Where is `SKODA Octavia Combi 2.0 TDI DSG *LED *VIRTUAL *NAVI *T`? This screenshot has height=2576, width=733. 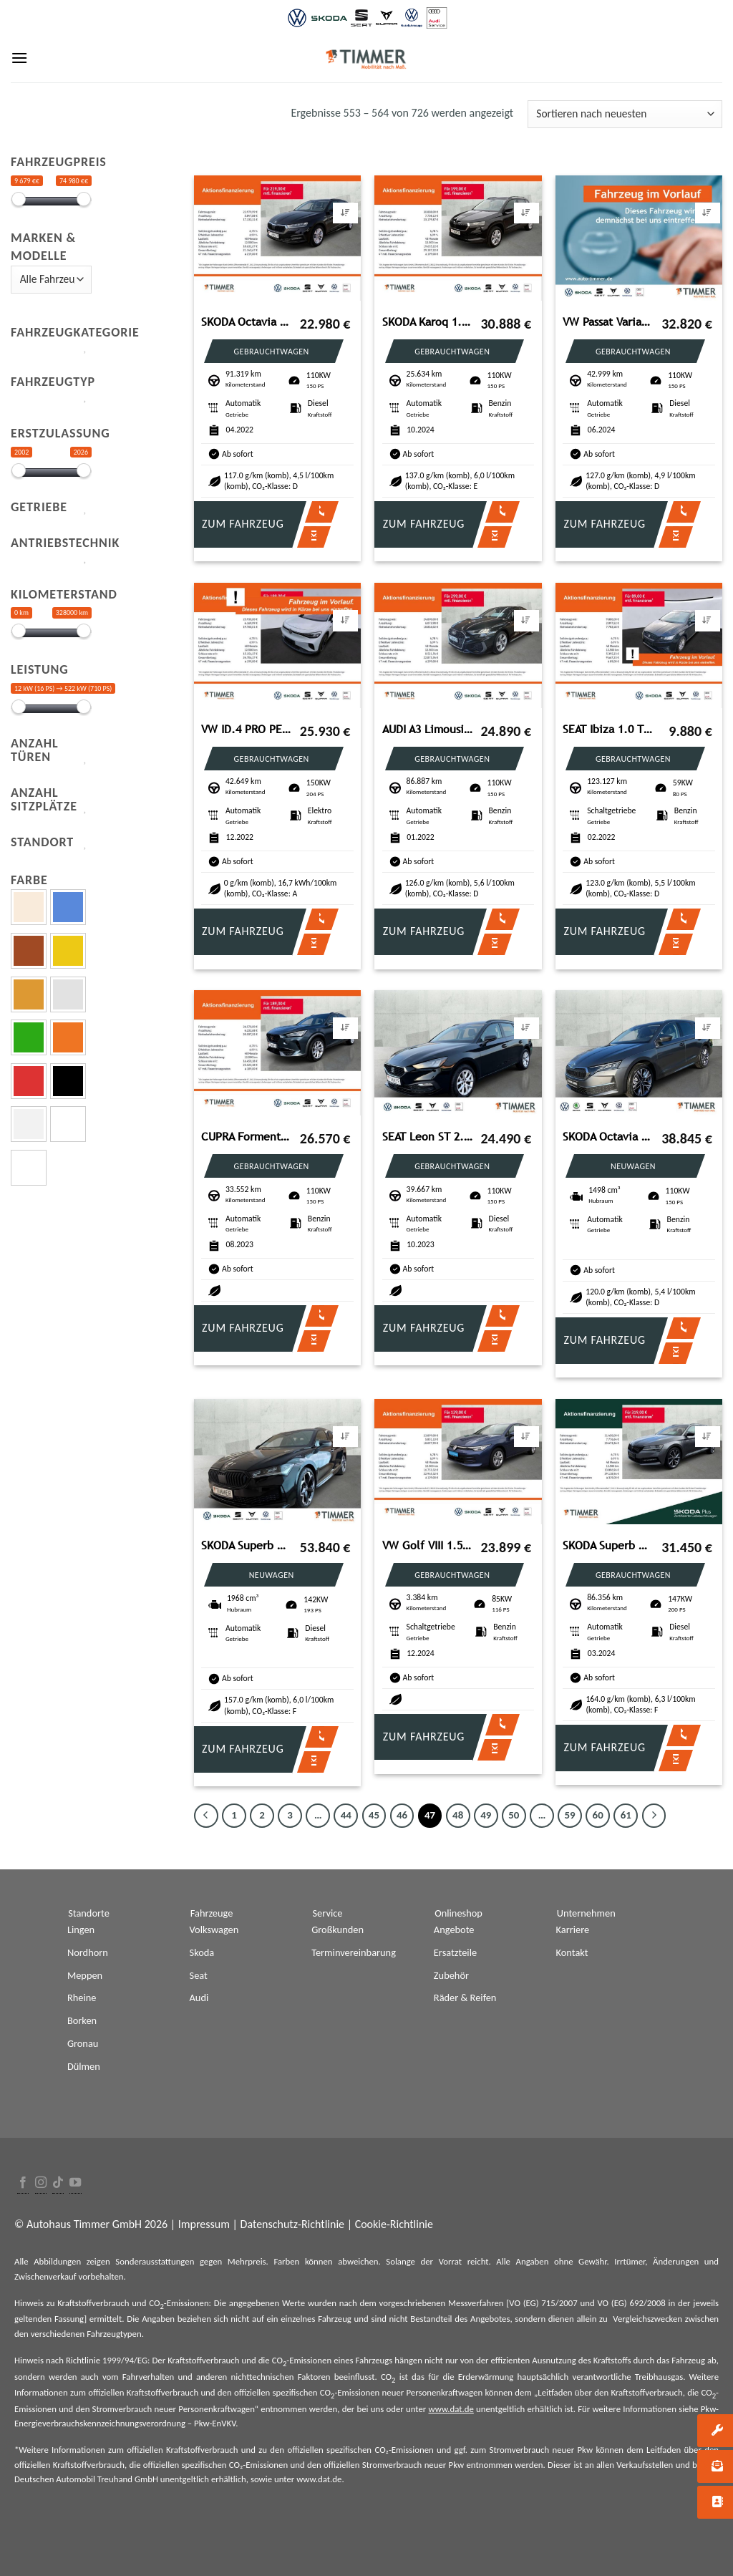
SKODA Octavia Combi 2.0 TDI DSG *LED *VIRTUAL *NAVI *T is located at coordinates (247, 322).